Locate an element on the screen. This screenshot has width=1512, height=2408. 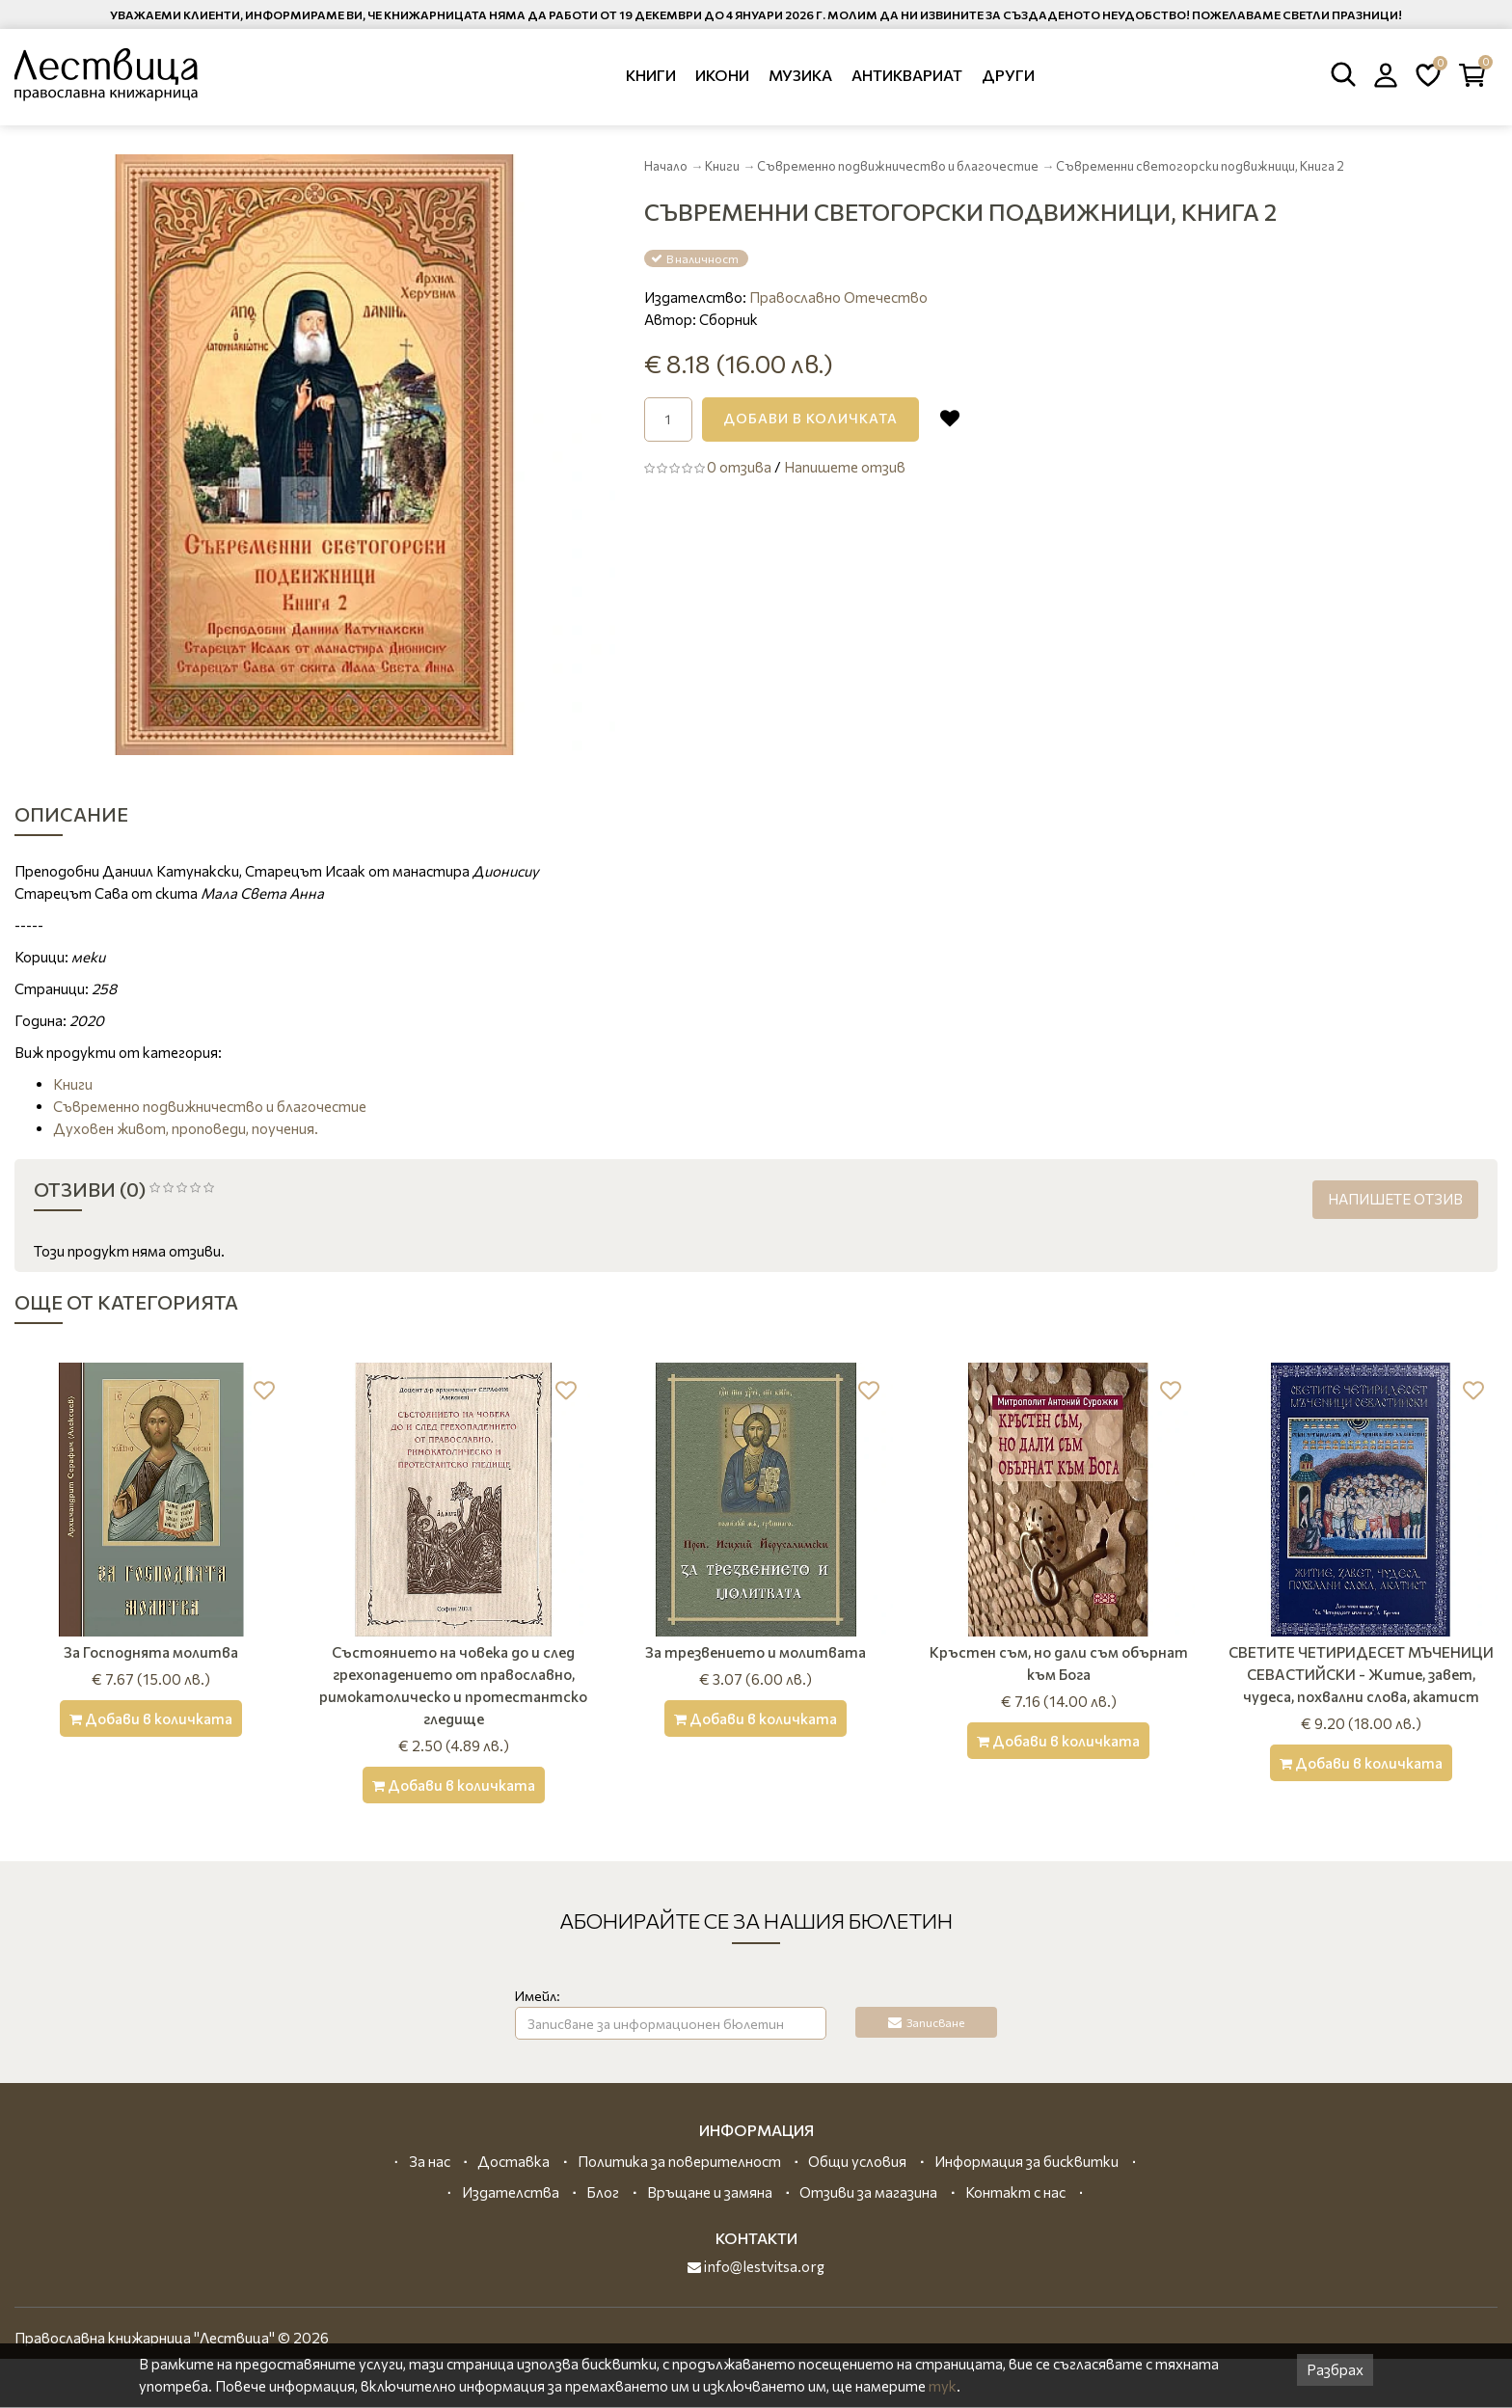
info@lestvitsa.org is located at coordinates (756, 2266).